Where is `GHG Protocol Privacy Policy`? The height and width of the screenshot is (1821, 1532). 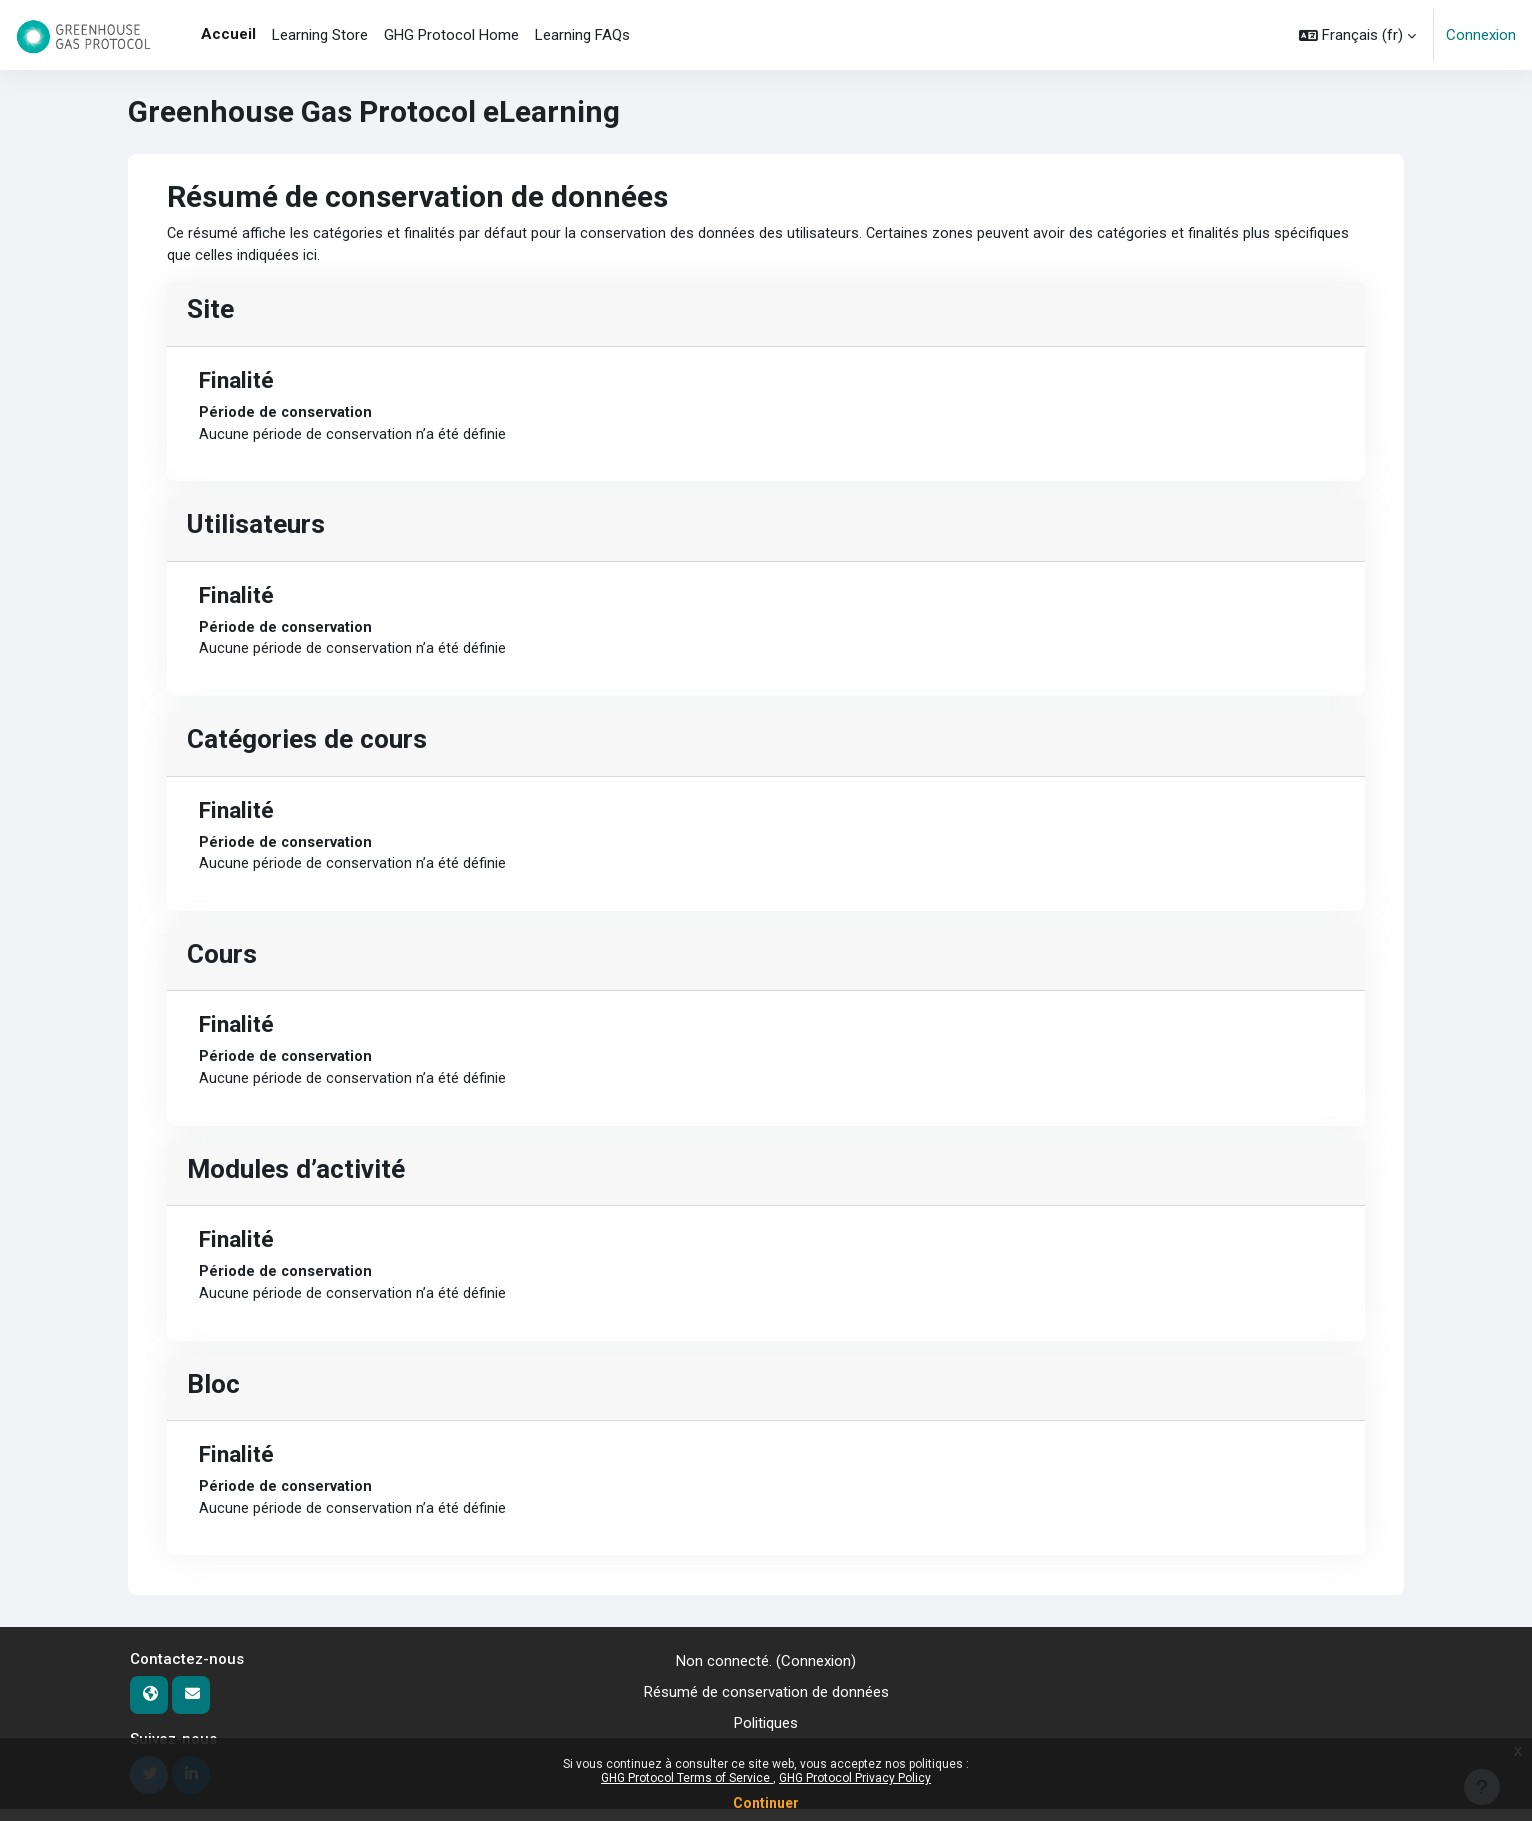 GHG Protocol Privacy Policy is located at coordinates (855, 1778).